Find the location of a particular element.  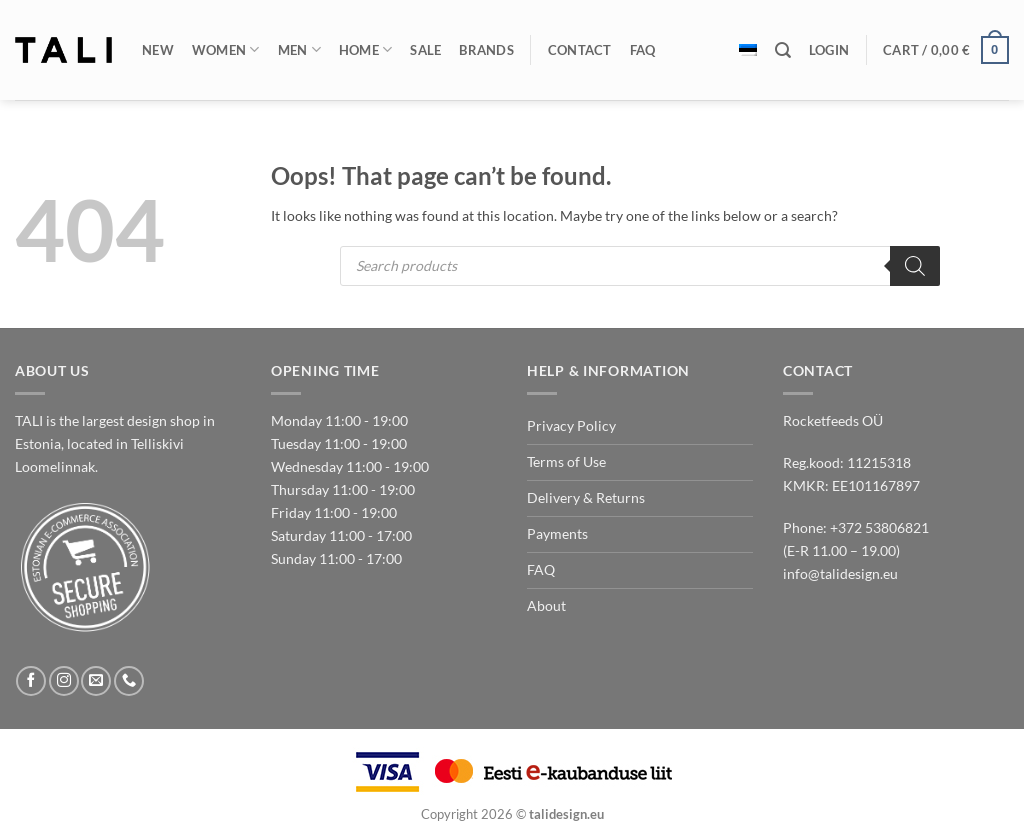

New is located at coordinates (158, 50).